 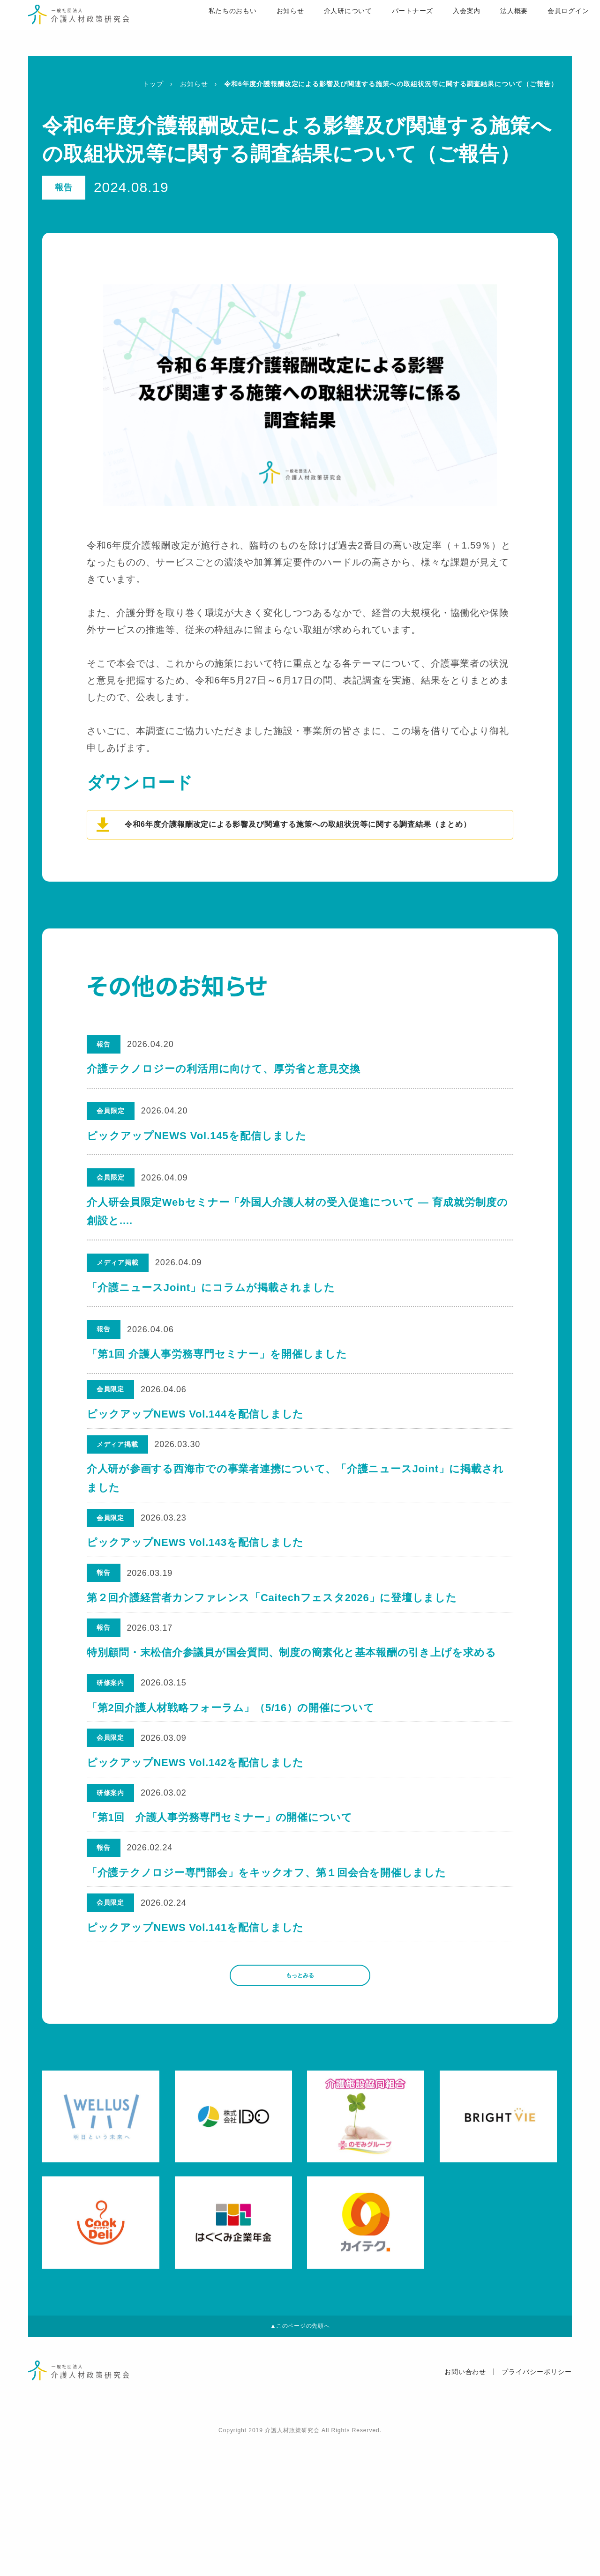 I want to click on ▲このページの先頭へ, so click(x=299, y=2458).